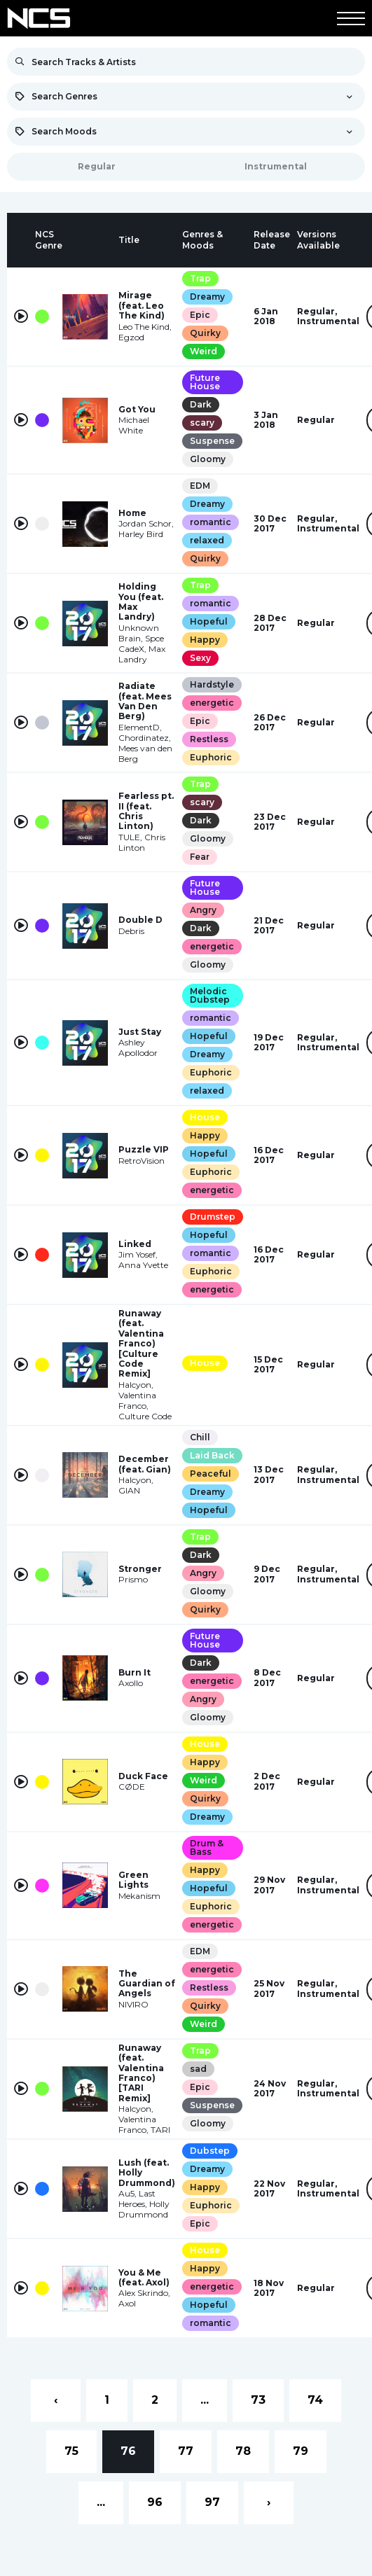 The height and width of the screenshot is (2576, 372). I want to click on Dreamy, so click(207, 296).